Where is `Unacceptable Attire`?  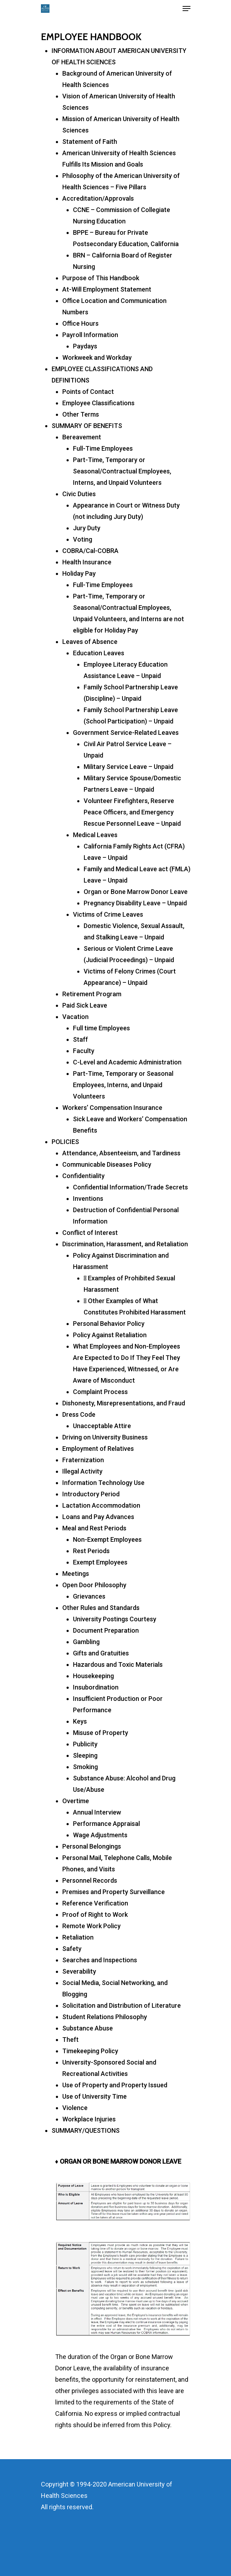
Unacceptable Attire is located at coordinates (102, 1426).